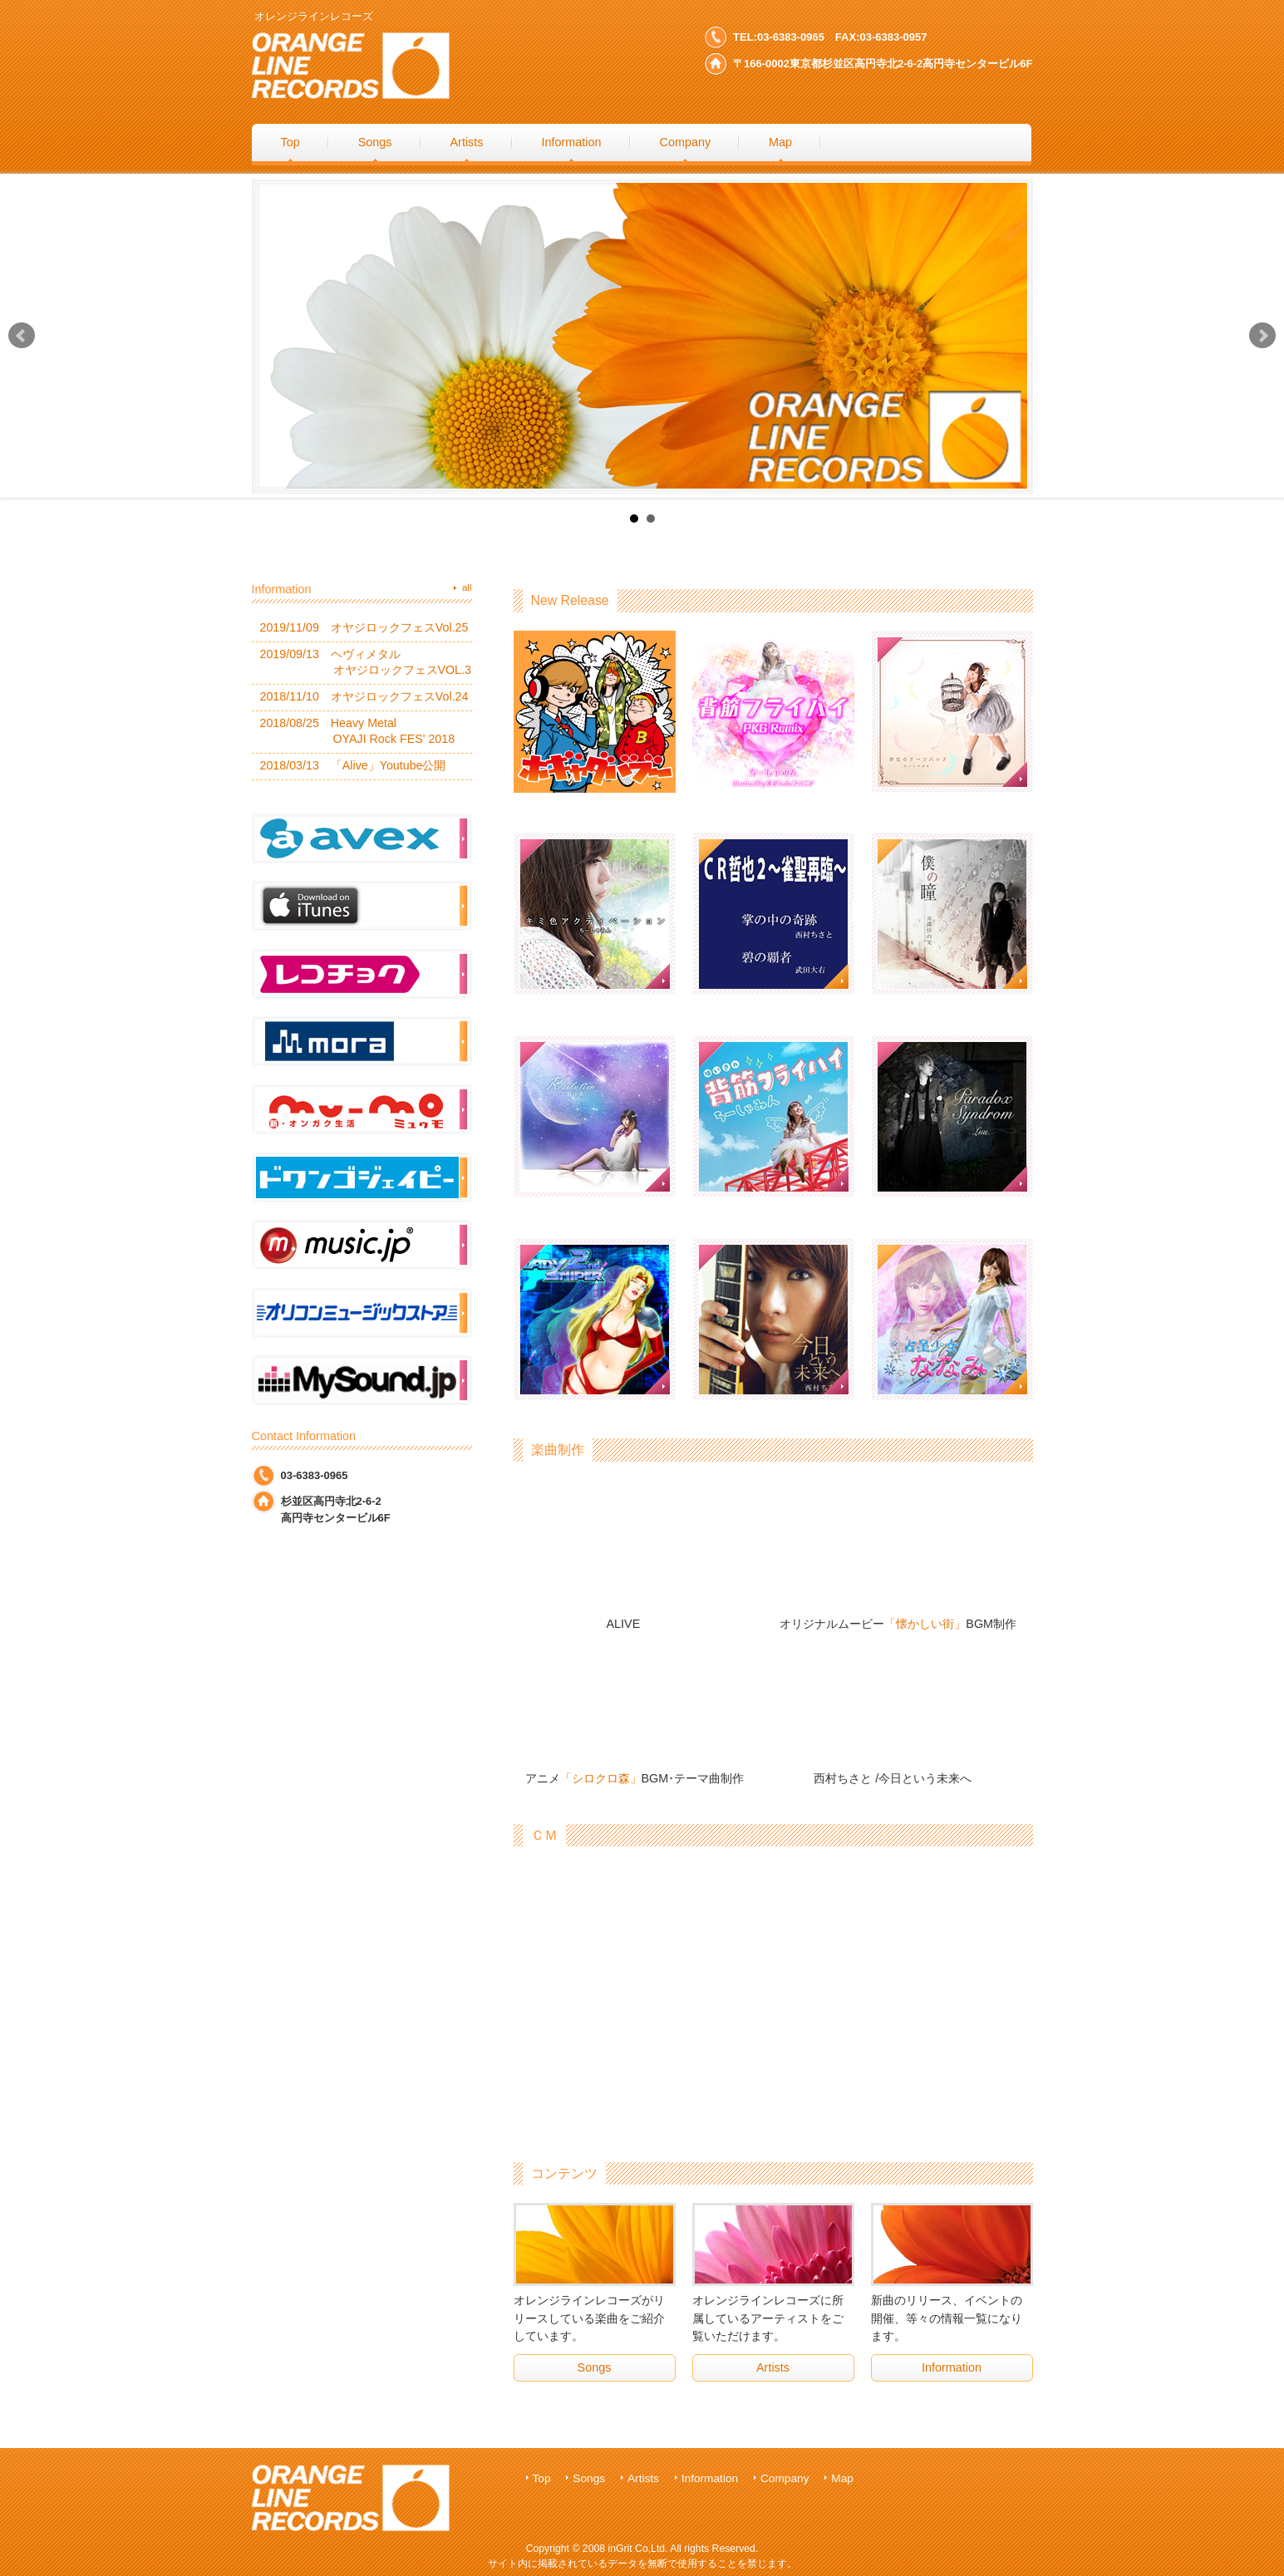  I want to click on 「懐かしい街」, so click(925, 1623).